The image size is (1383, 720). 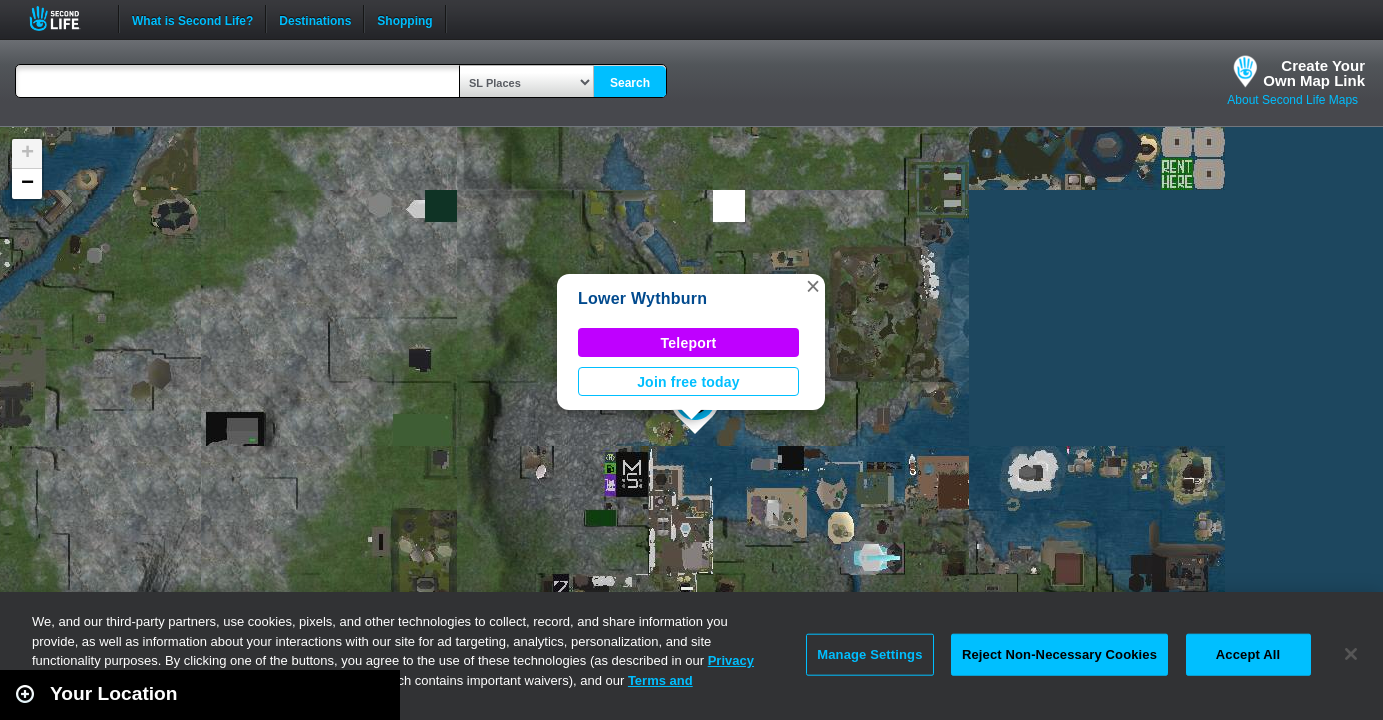 I want to click on Teleport, so click(x=689, y=343).